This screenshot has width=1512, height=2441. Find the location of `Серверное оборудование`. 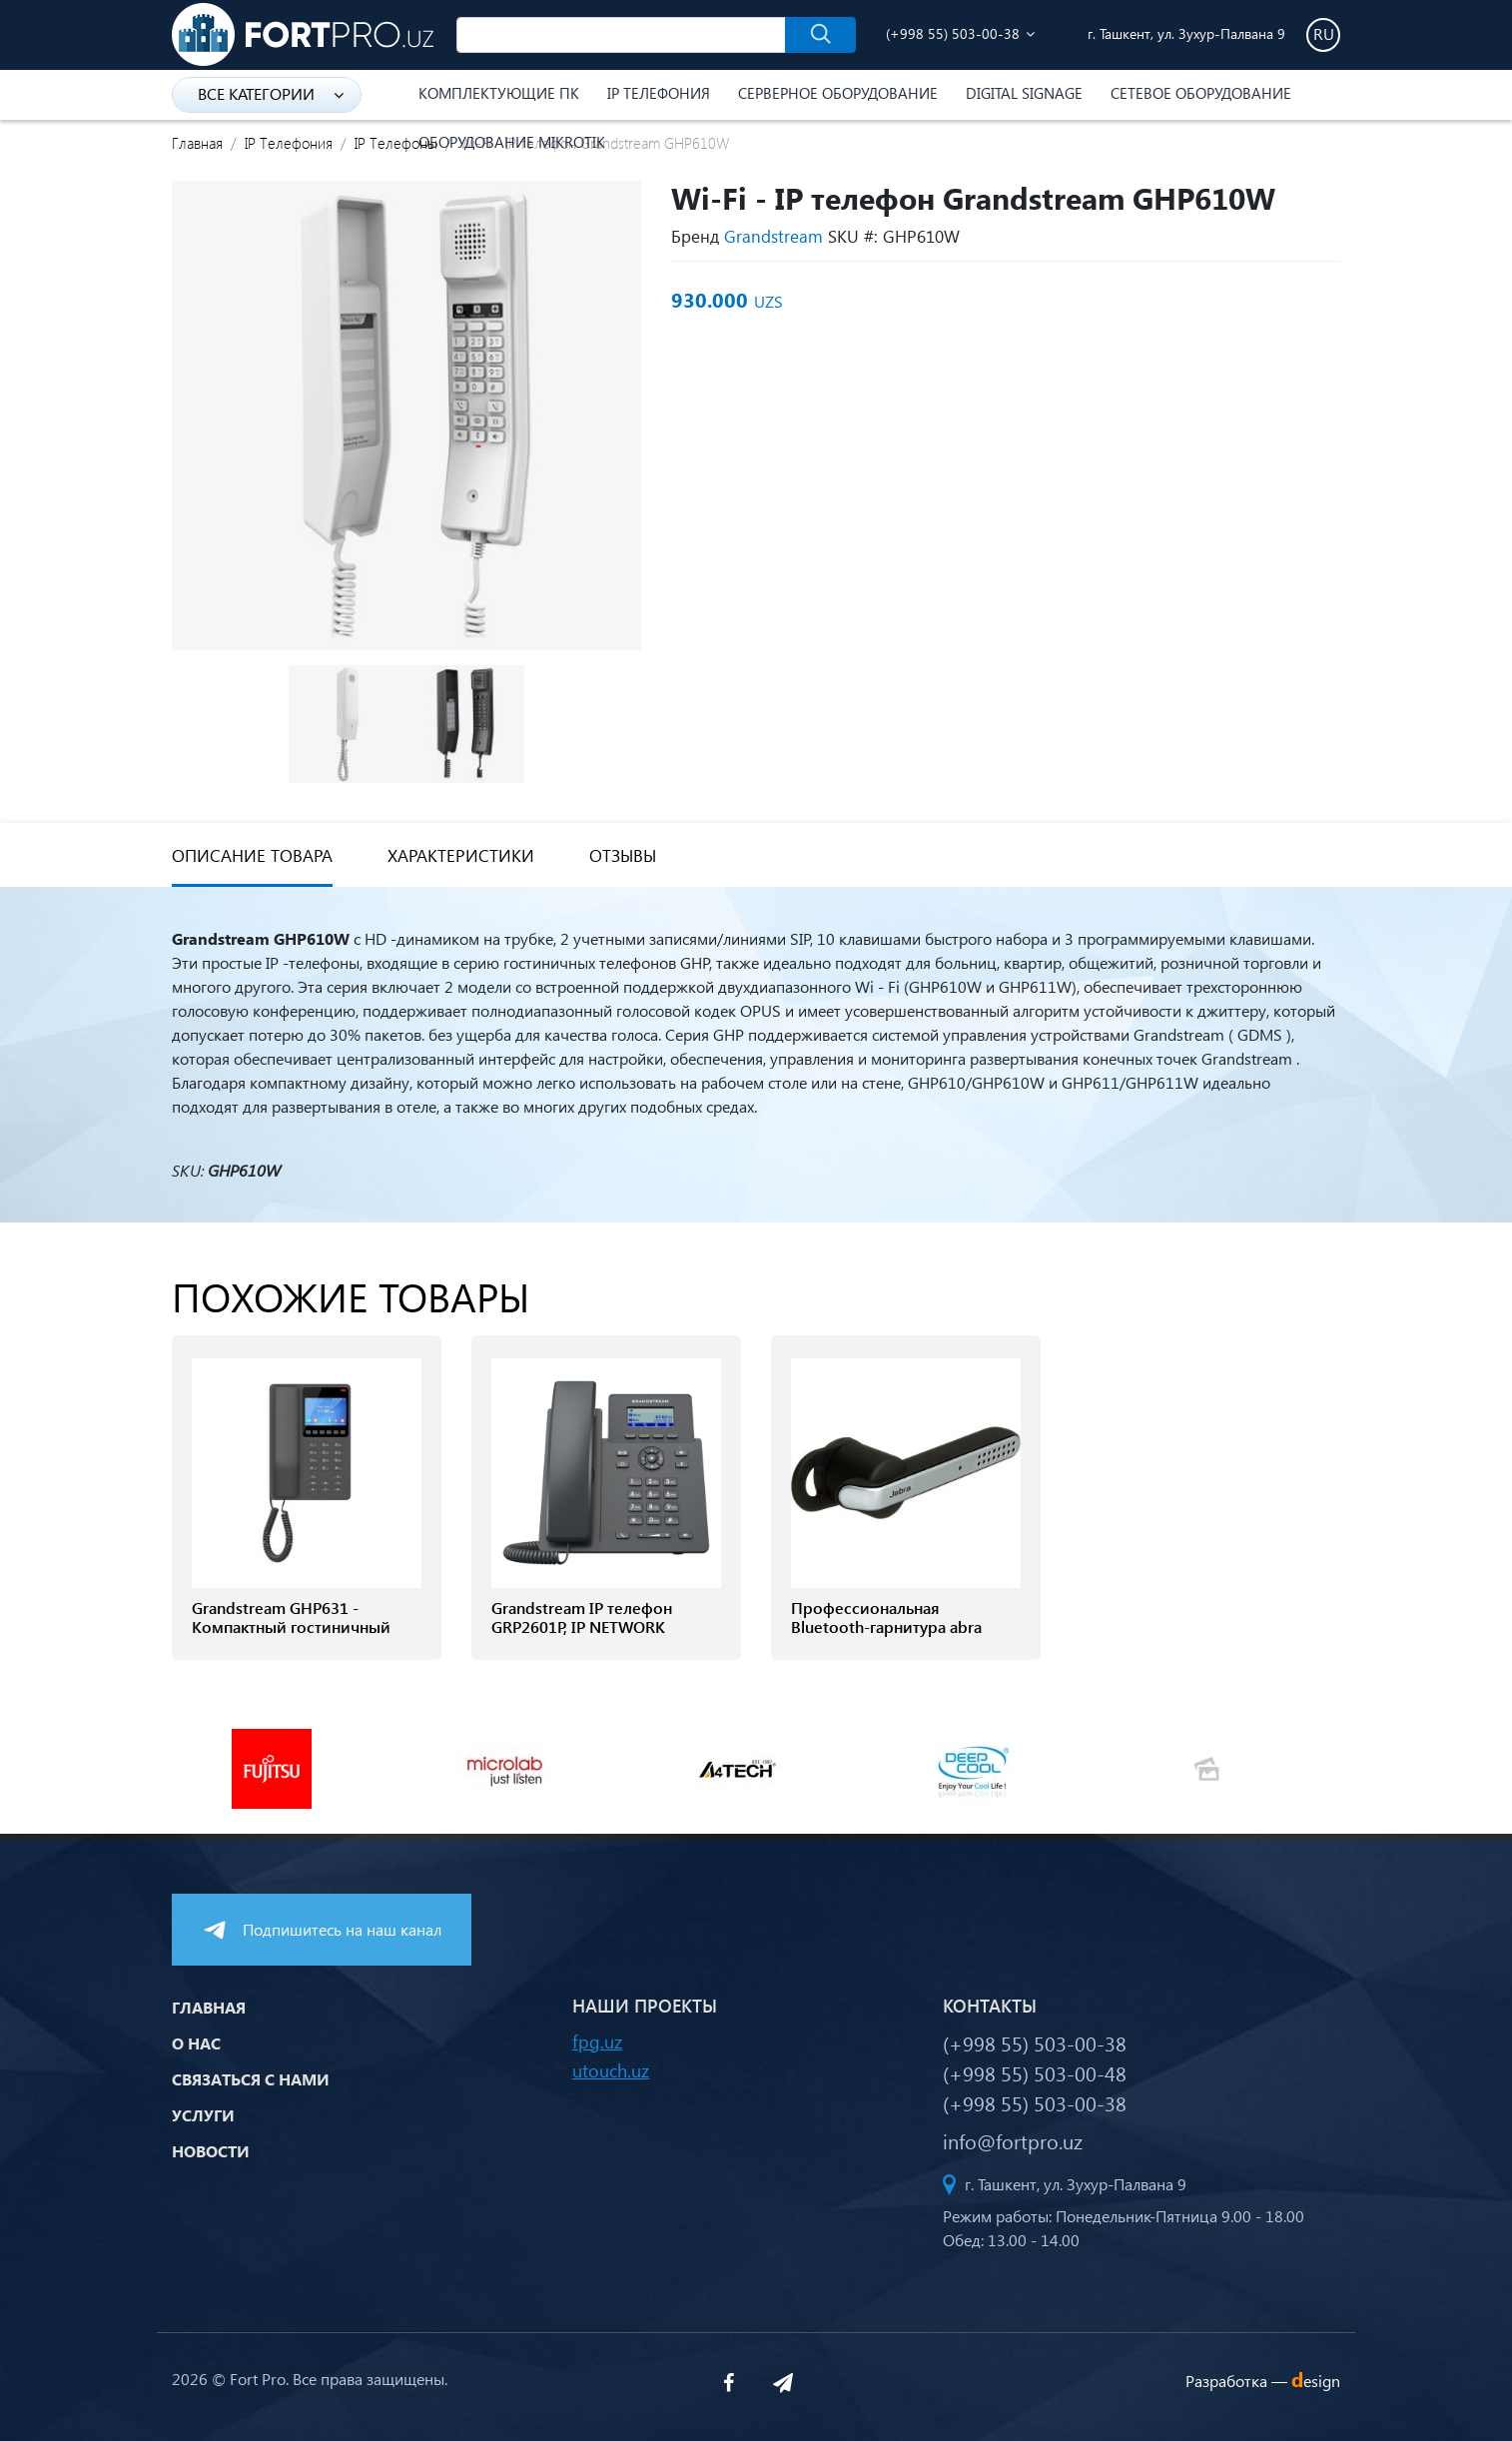

Серверное оборудование is located at coordinates (838, 93).